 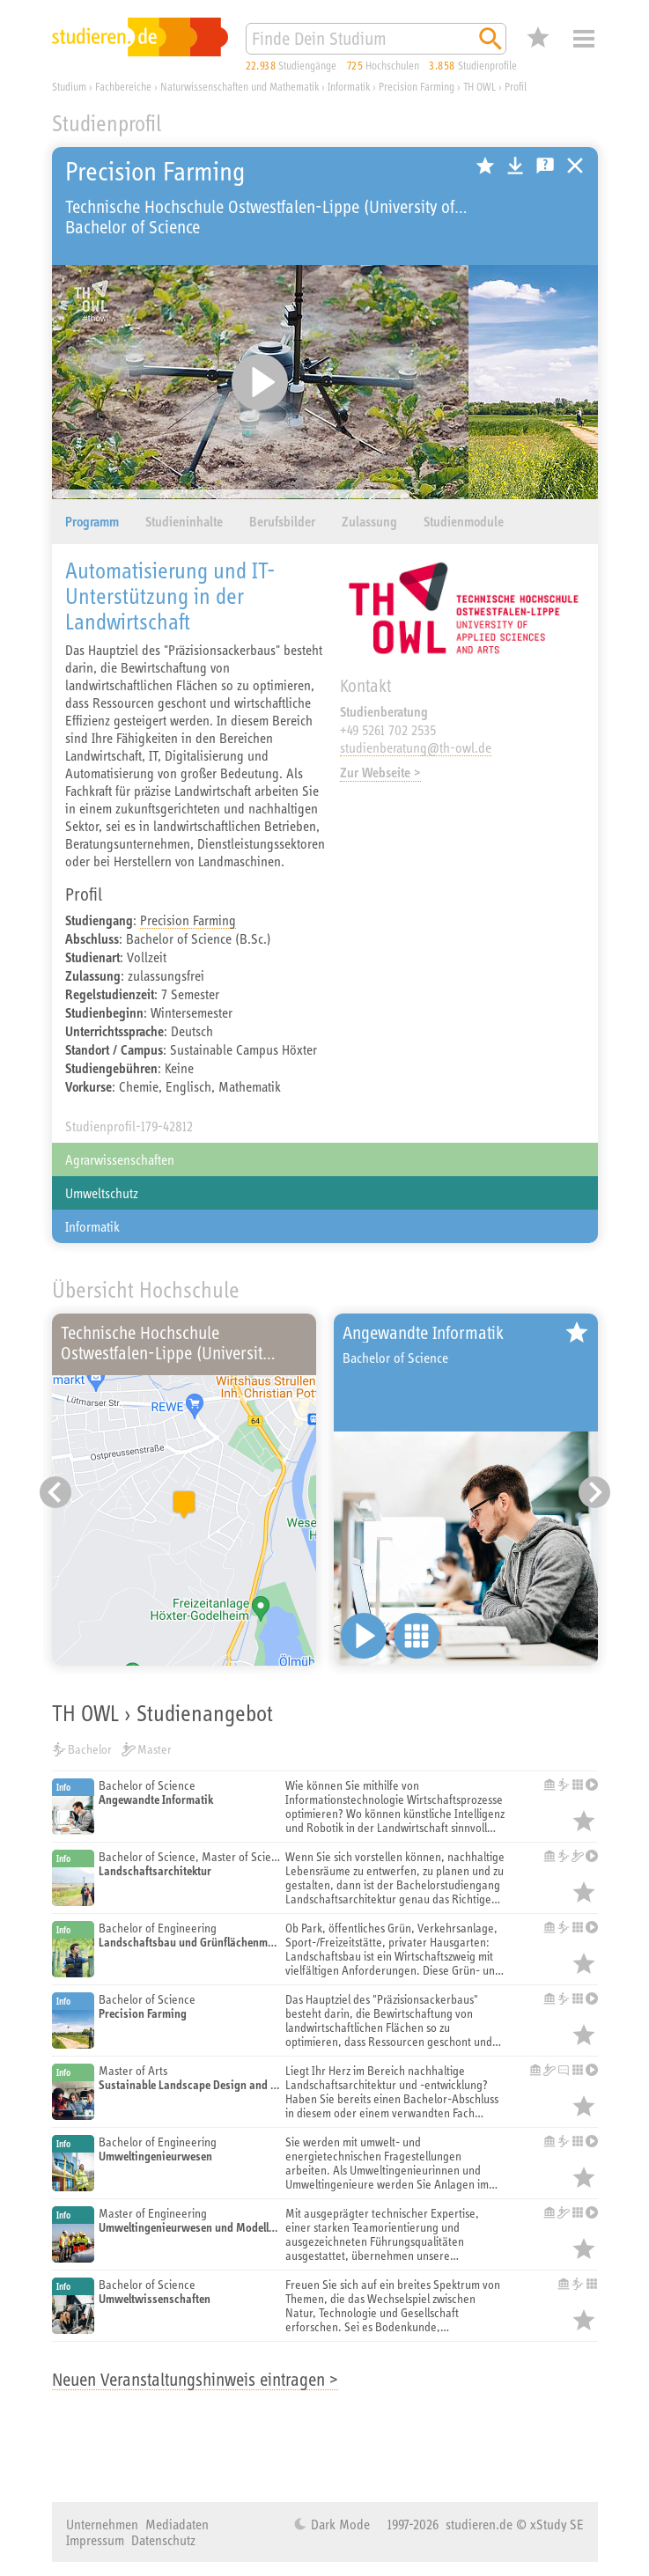 What do you see at coordinates (55, 1492) in the screenshot?
I see `[Vorheriger Eintrag]` at bounding box center [55, 1492].